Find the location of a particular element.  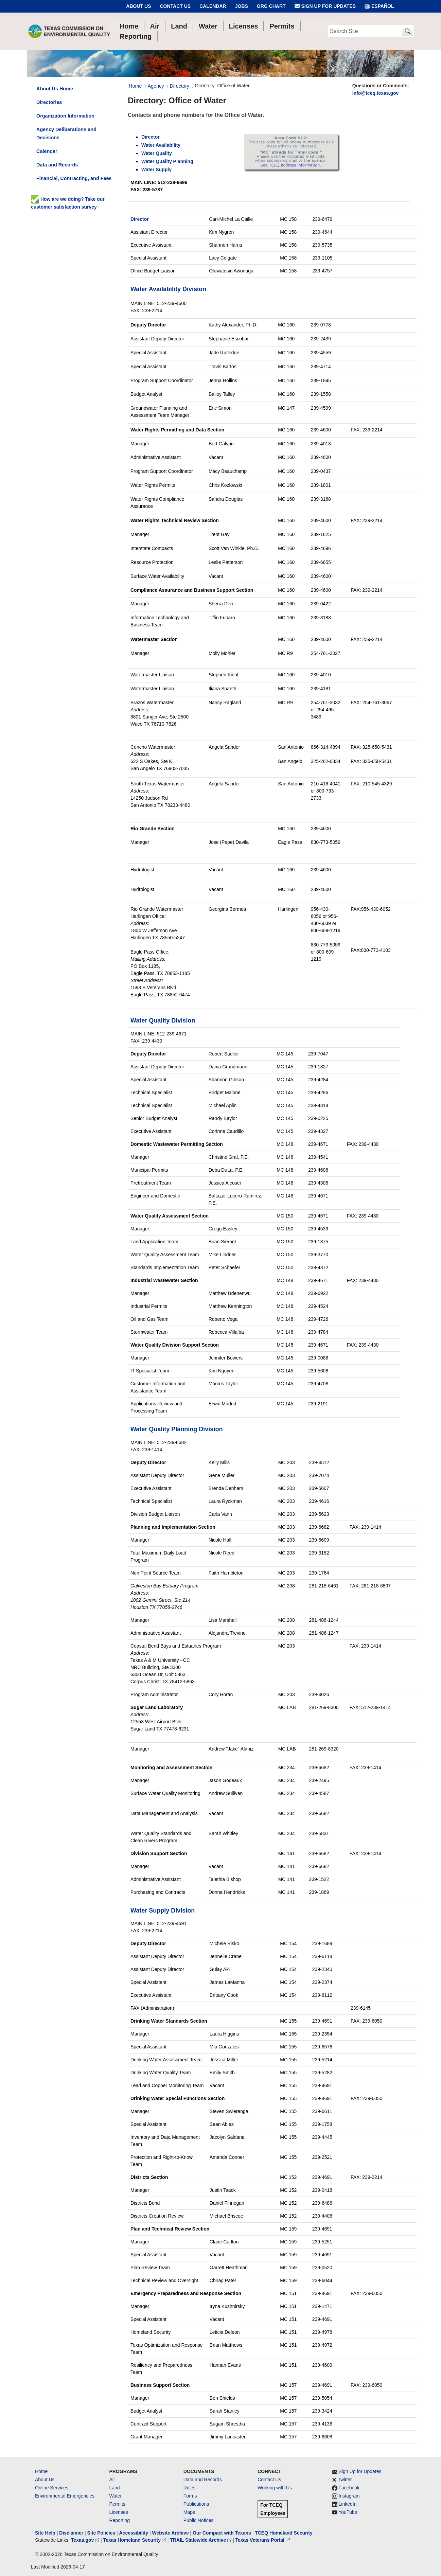

LinkedIn is located at coordinates (348, 2504).